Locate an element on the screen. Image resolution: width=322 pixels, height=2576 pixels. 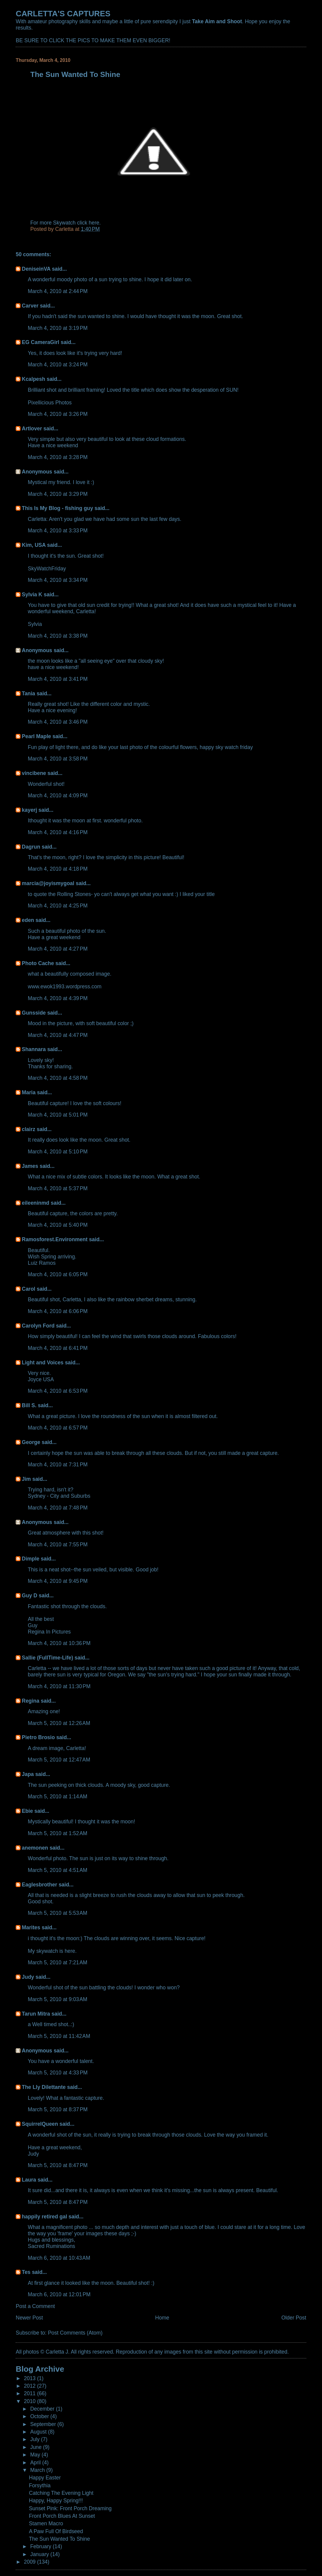
Pixellicious Photos is located at coordinates (49, 403).